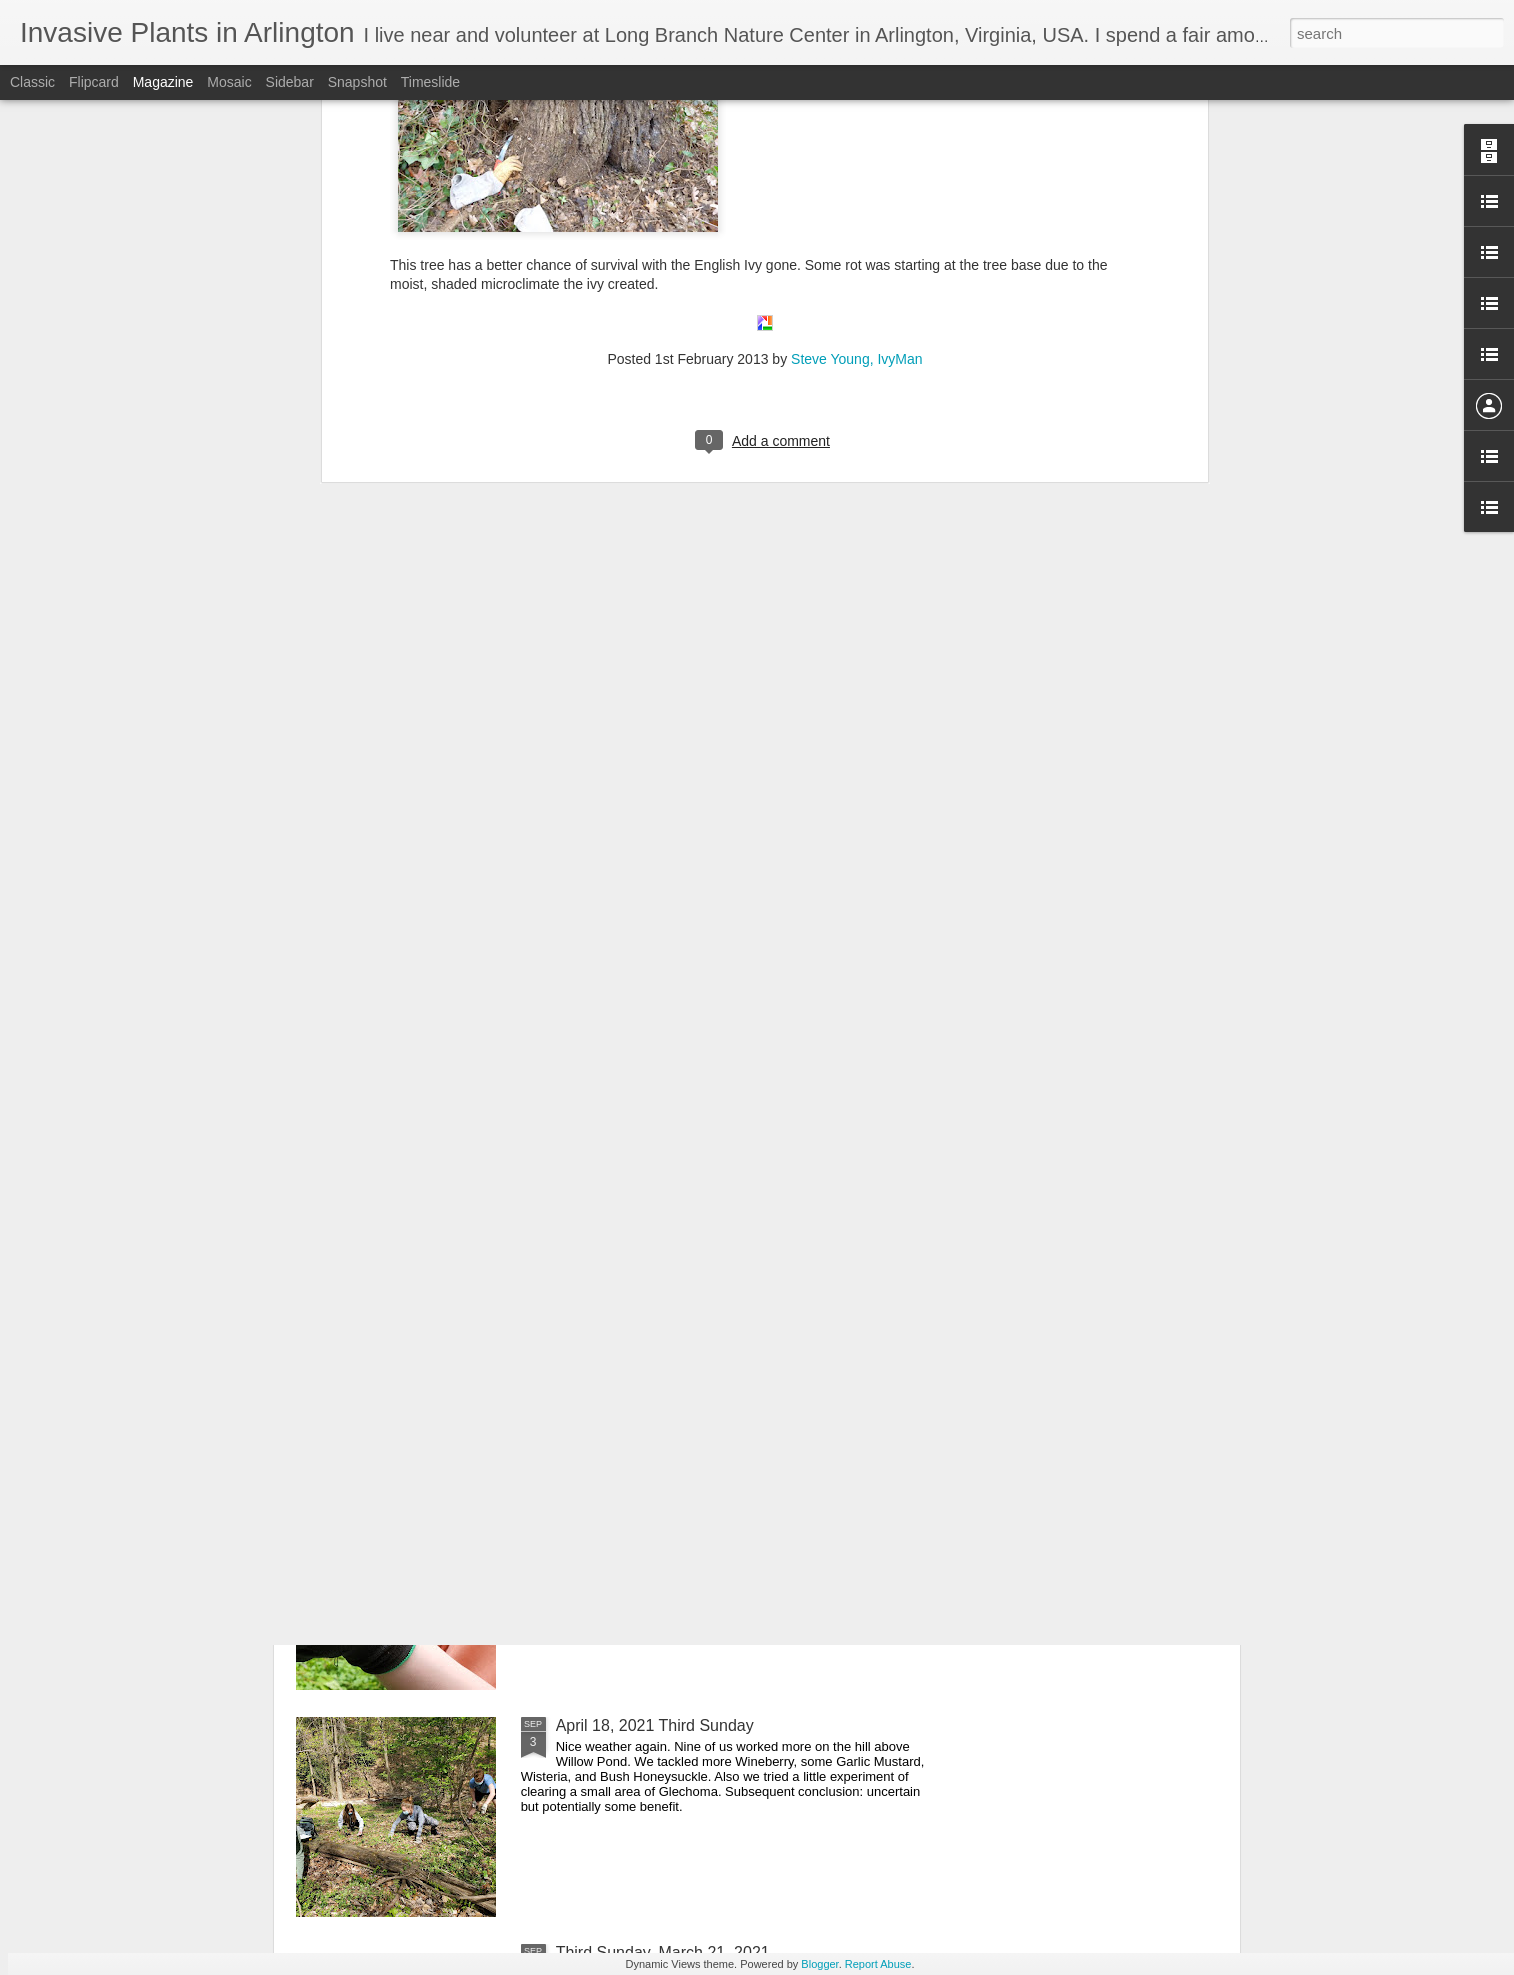  What do you see at coordinates (290, 82) in the screenshot?
I see `Sidebar` at bounding box center [290, 82].